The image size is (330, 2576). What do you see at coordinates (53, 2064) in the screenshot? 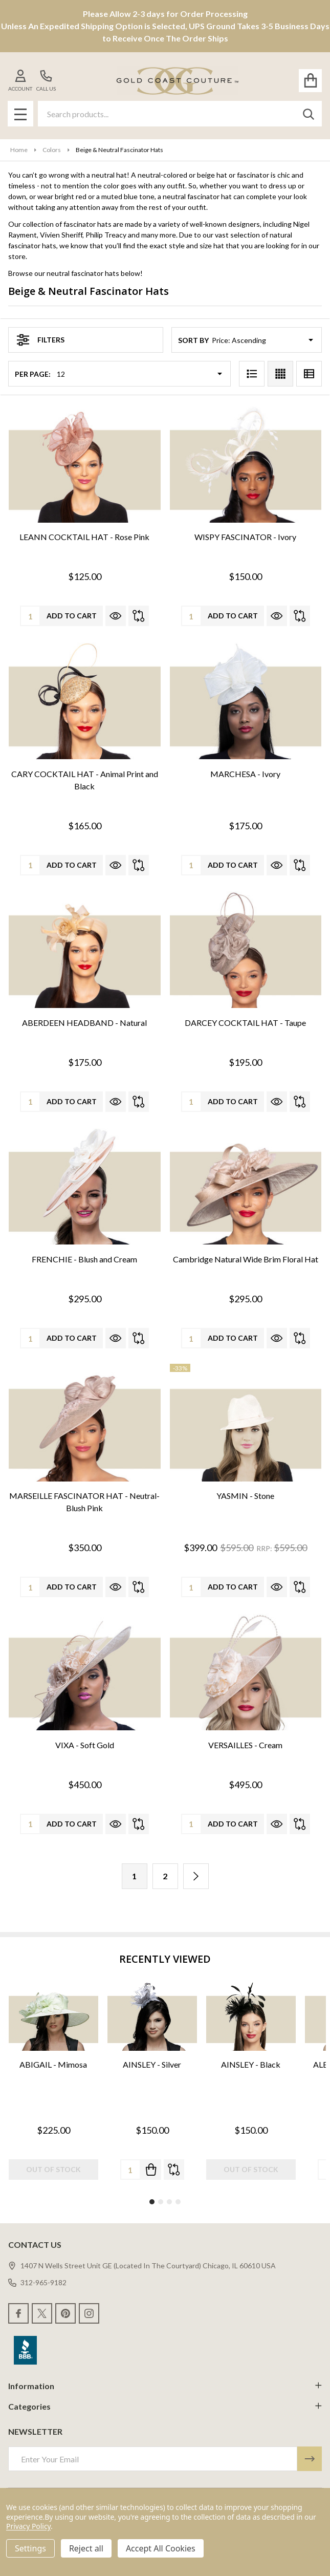
I see `ABIGAIL - Mimosa` at bounding box center [53, 2064].